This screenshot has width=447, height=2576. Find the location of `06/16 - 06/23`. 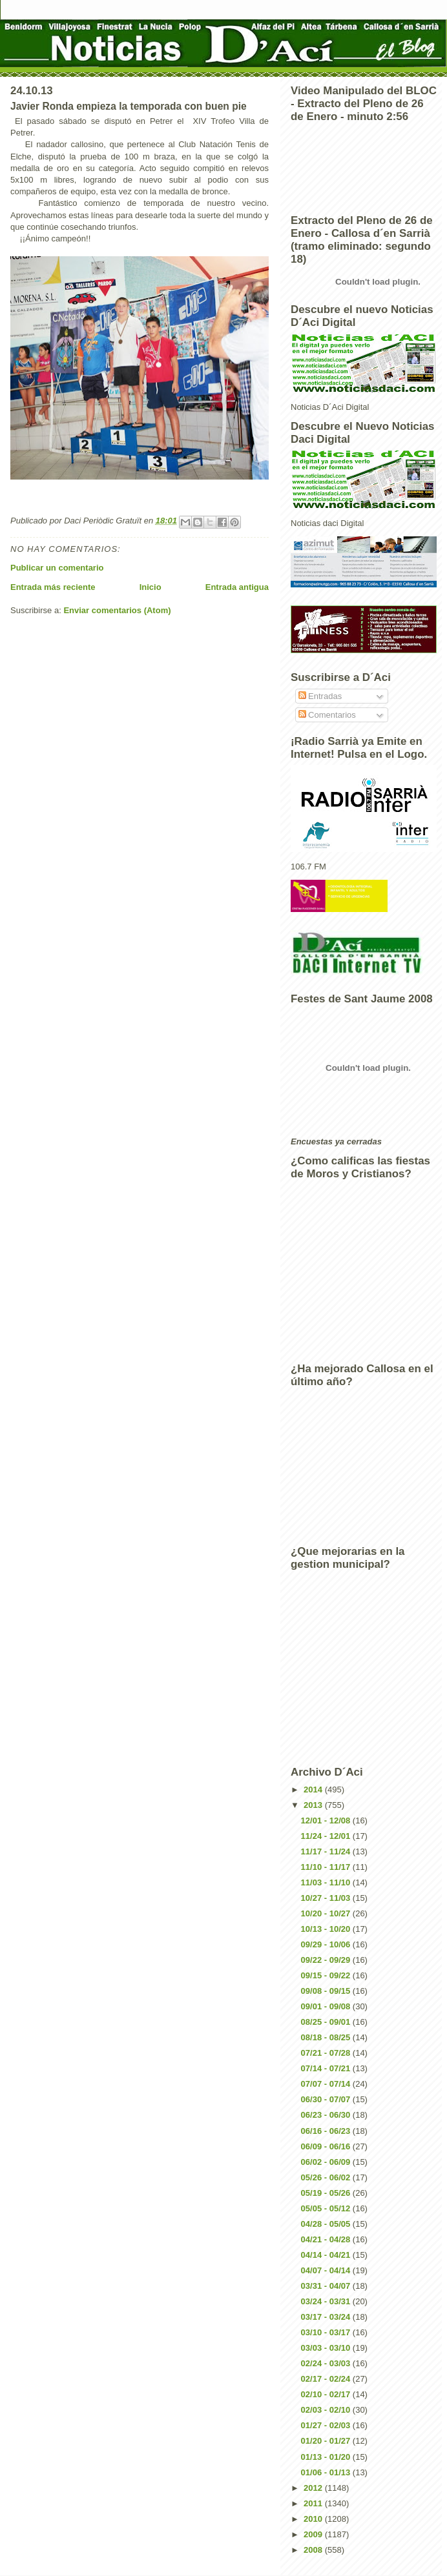

06/16 - 06/23 is located at coordinates (327, 2131).